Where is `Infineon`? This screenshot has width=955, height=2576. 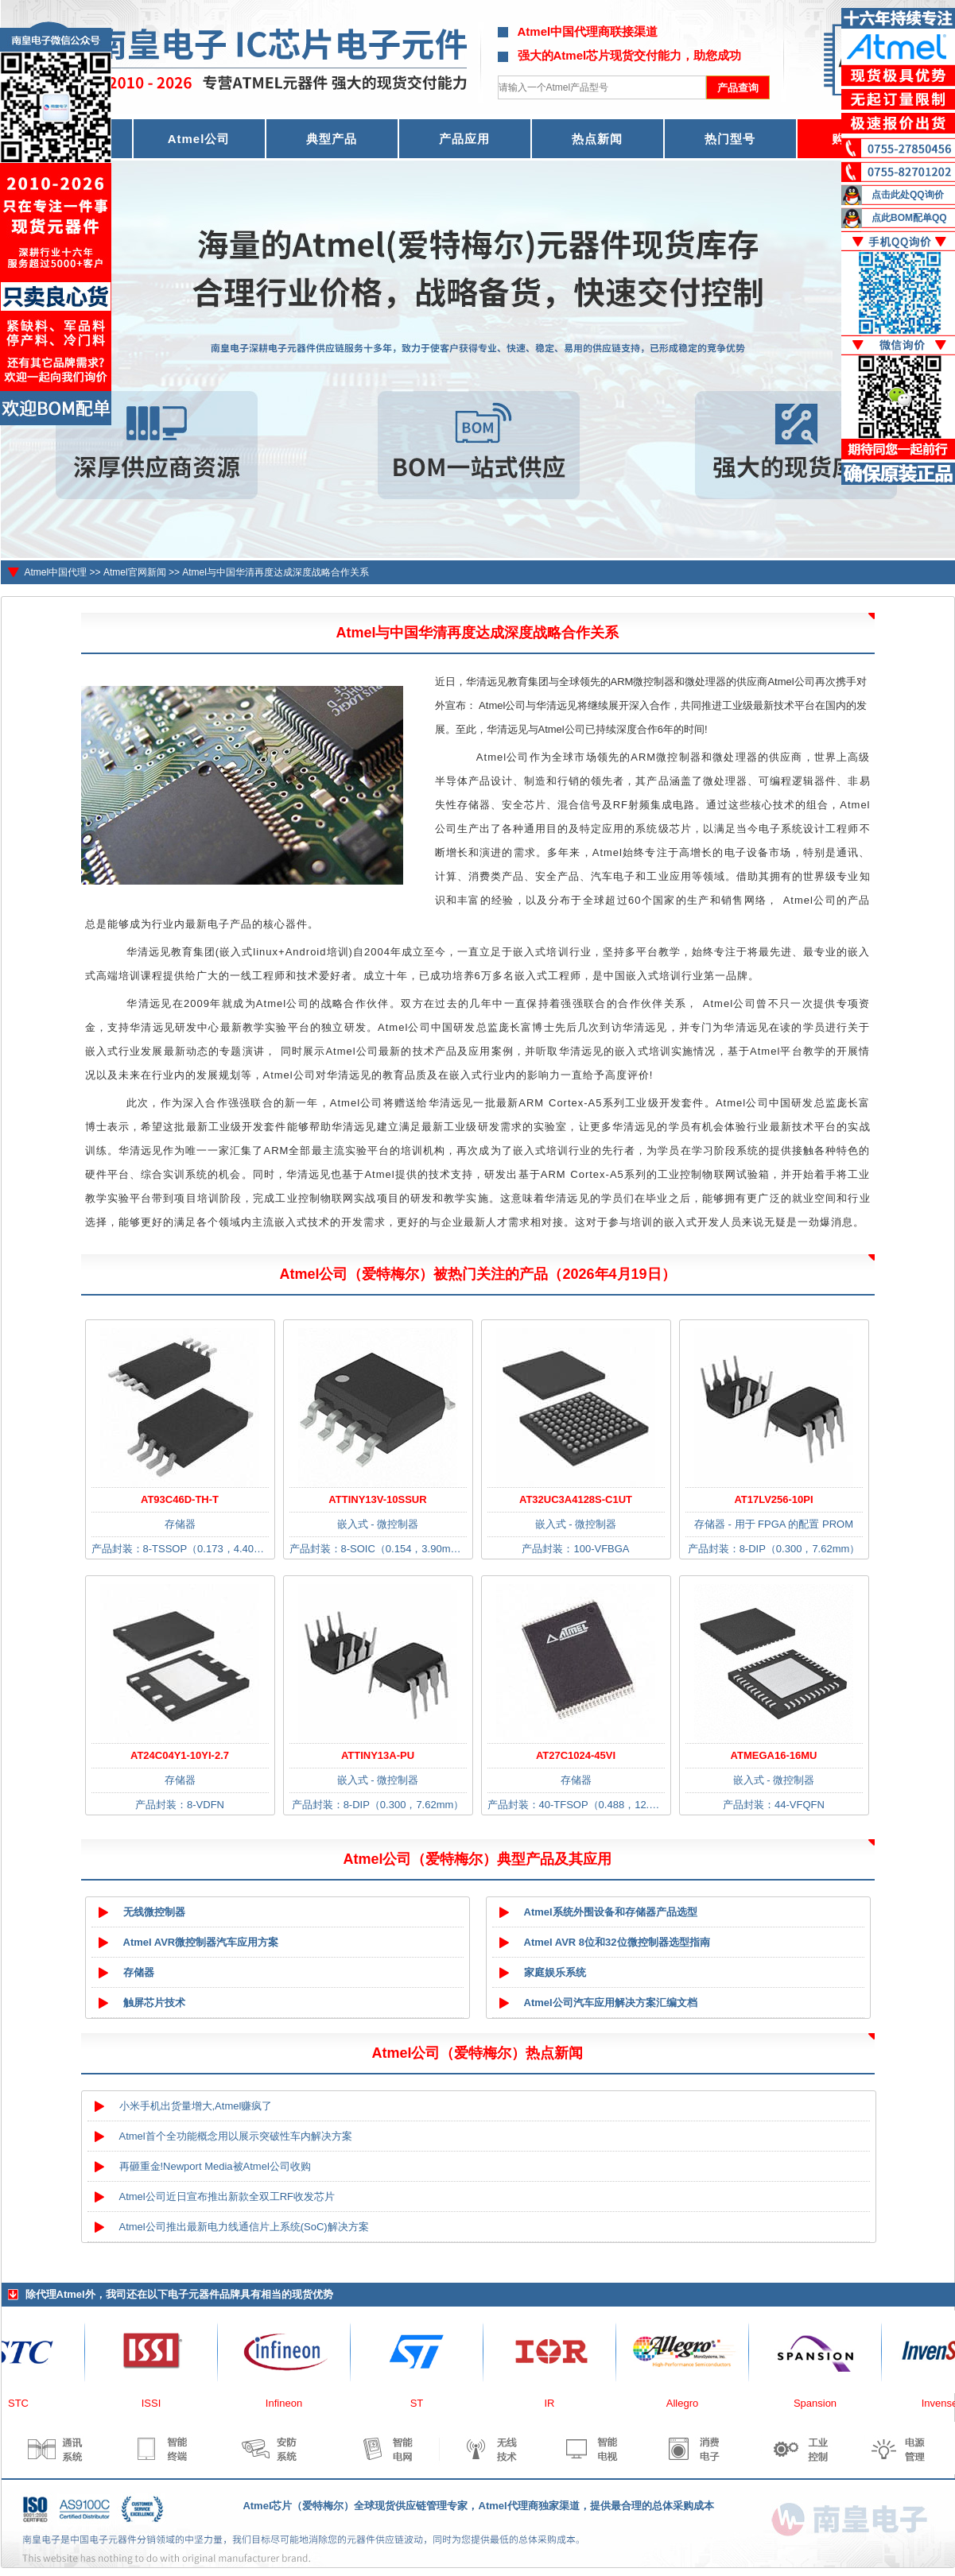
Infineon is located at coordinates (289, 2403).